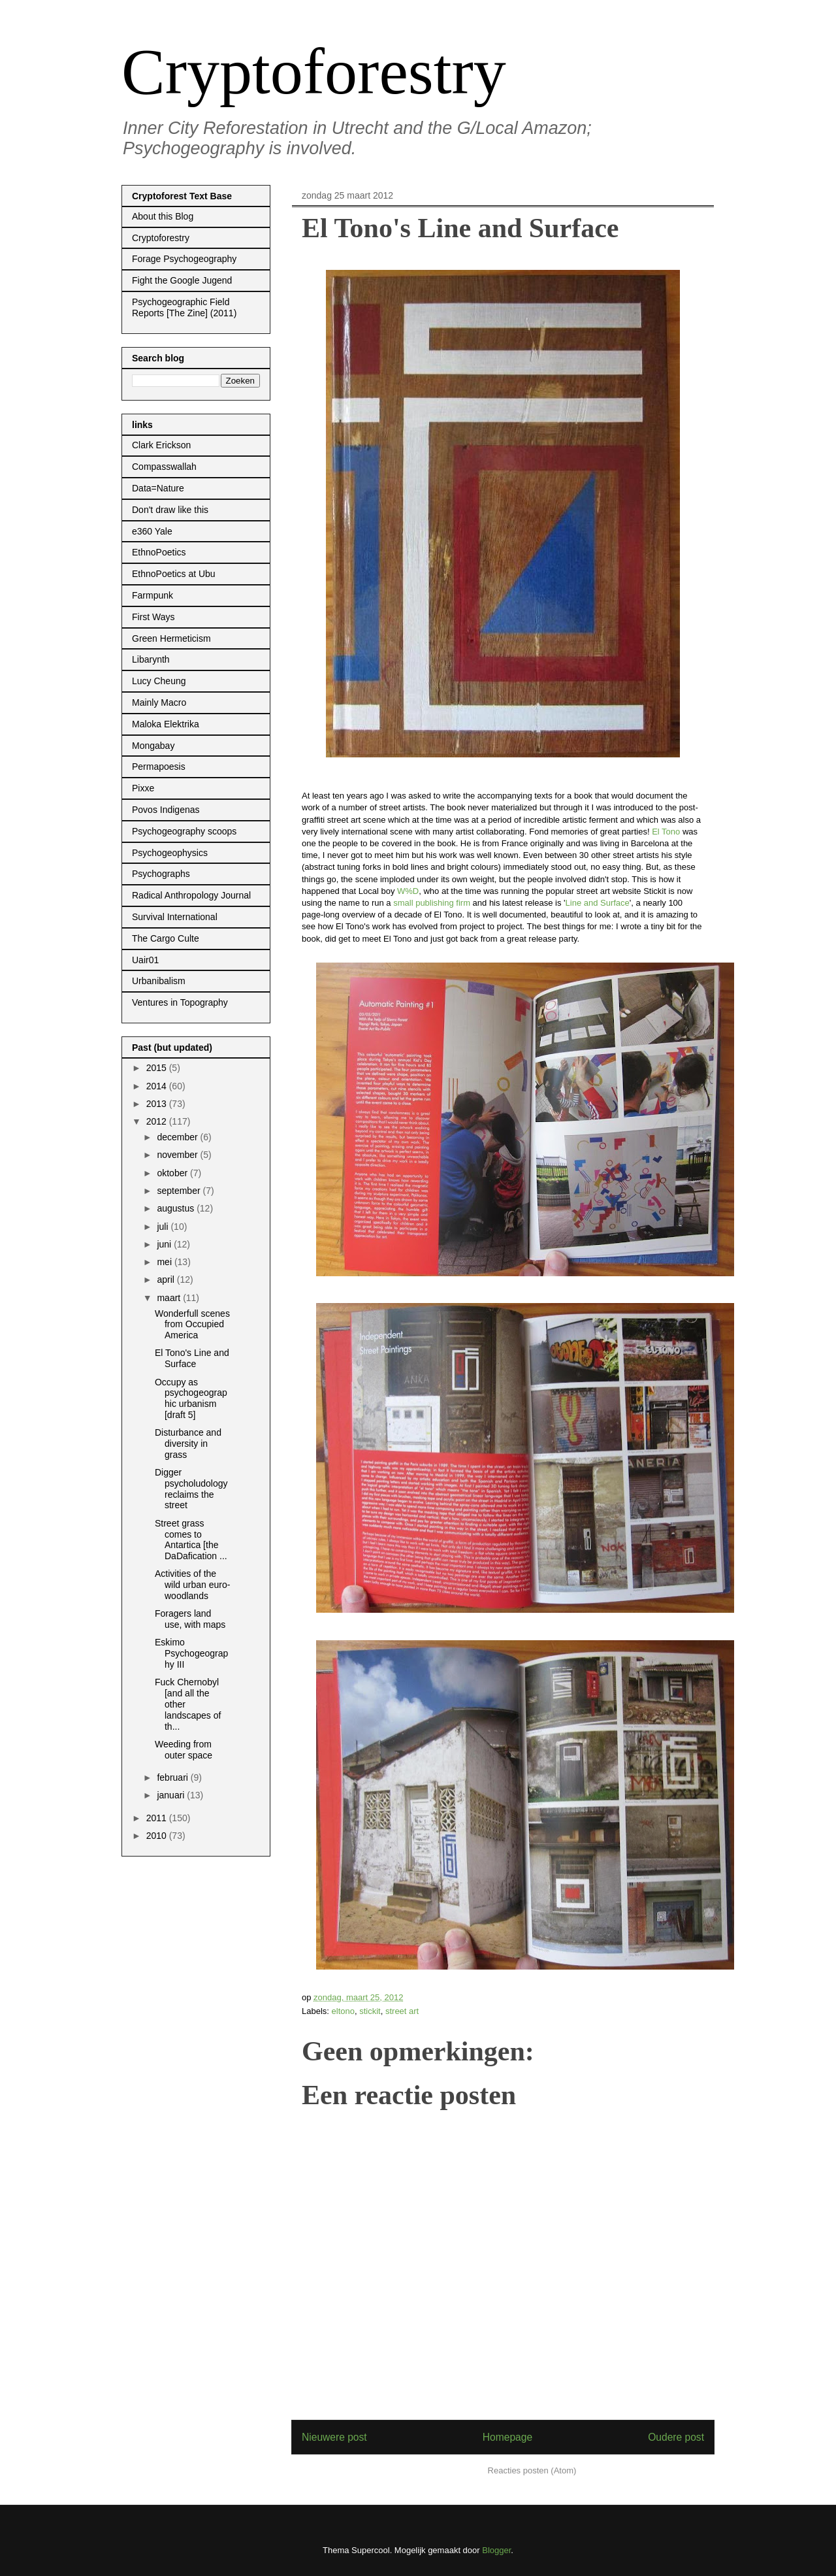  What do you see at coordinates (152, 595) in the screenshot?
I see `Farmpunk` at bounding box center [152, 595].